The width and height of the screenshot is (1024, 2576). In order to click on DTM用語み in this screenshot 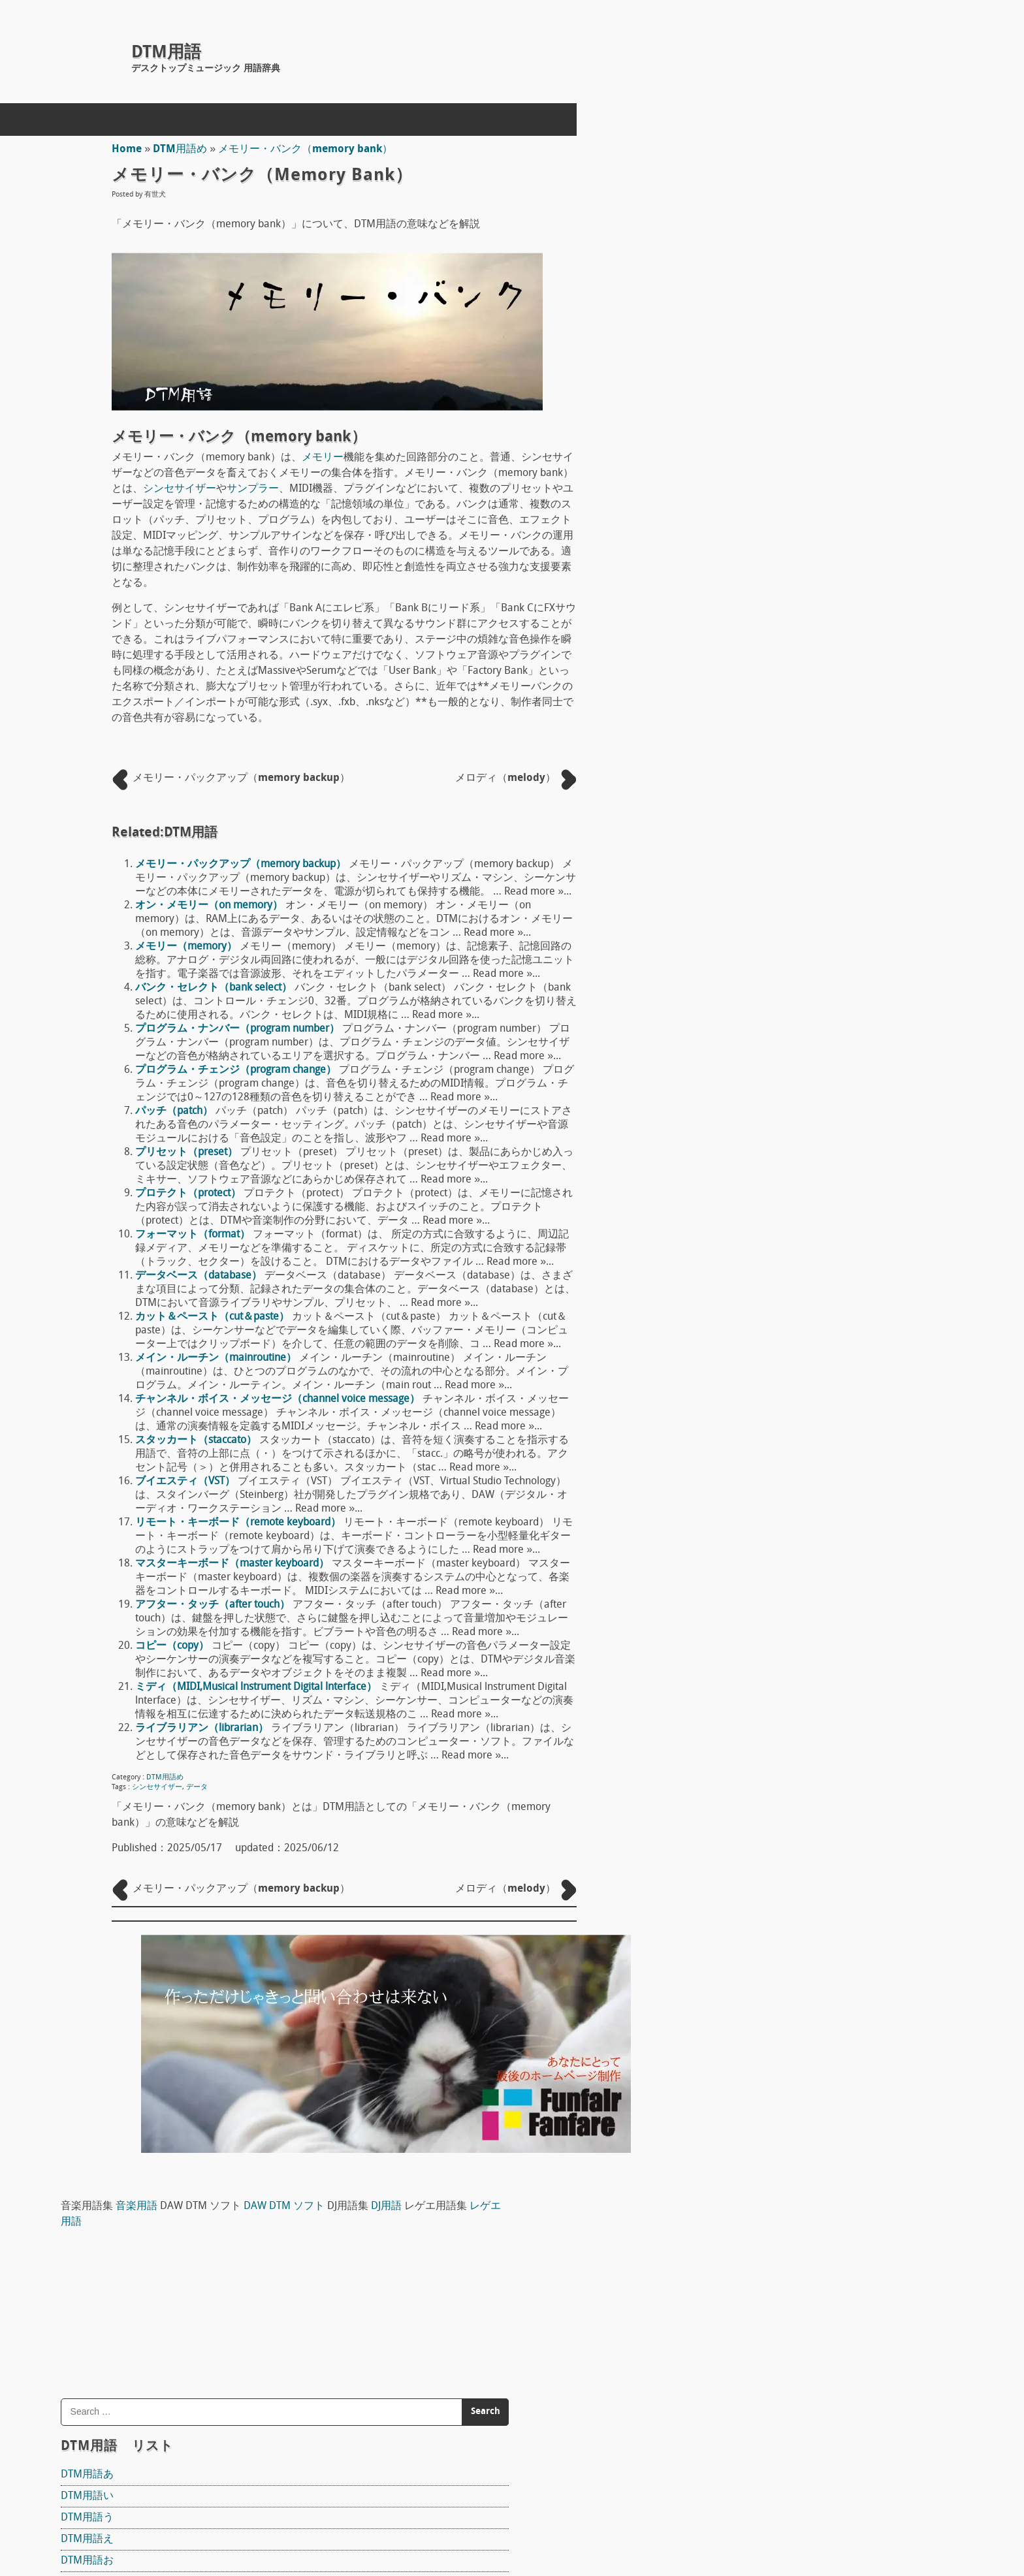, I will do `click(752, 1015)`.